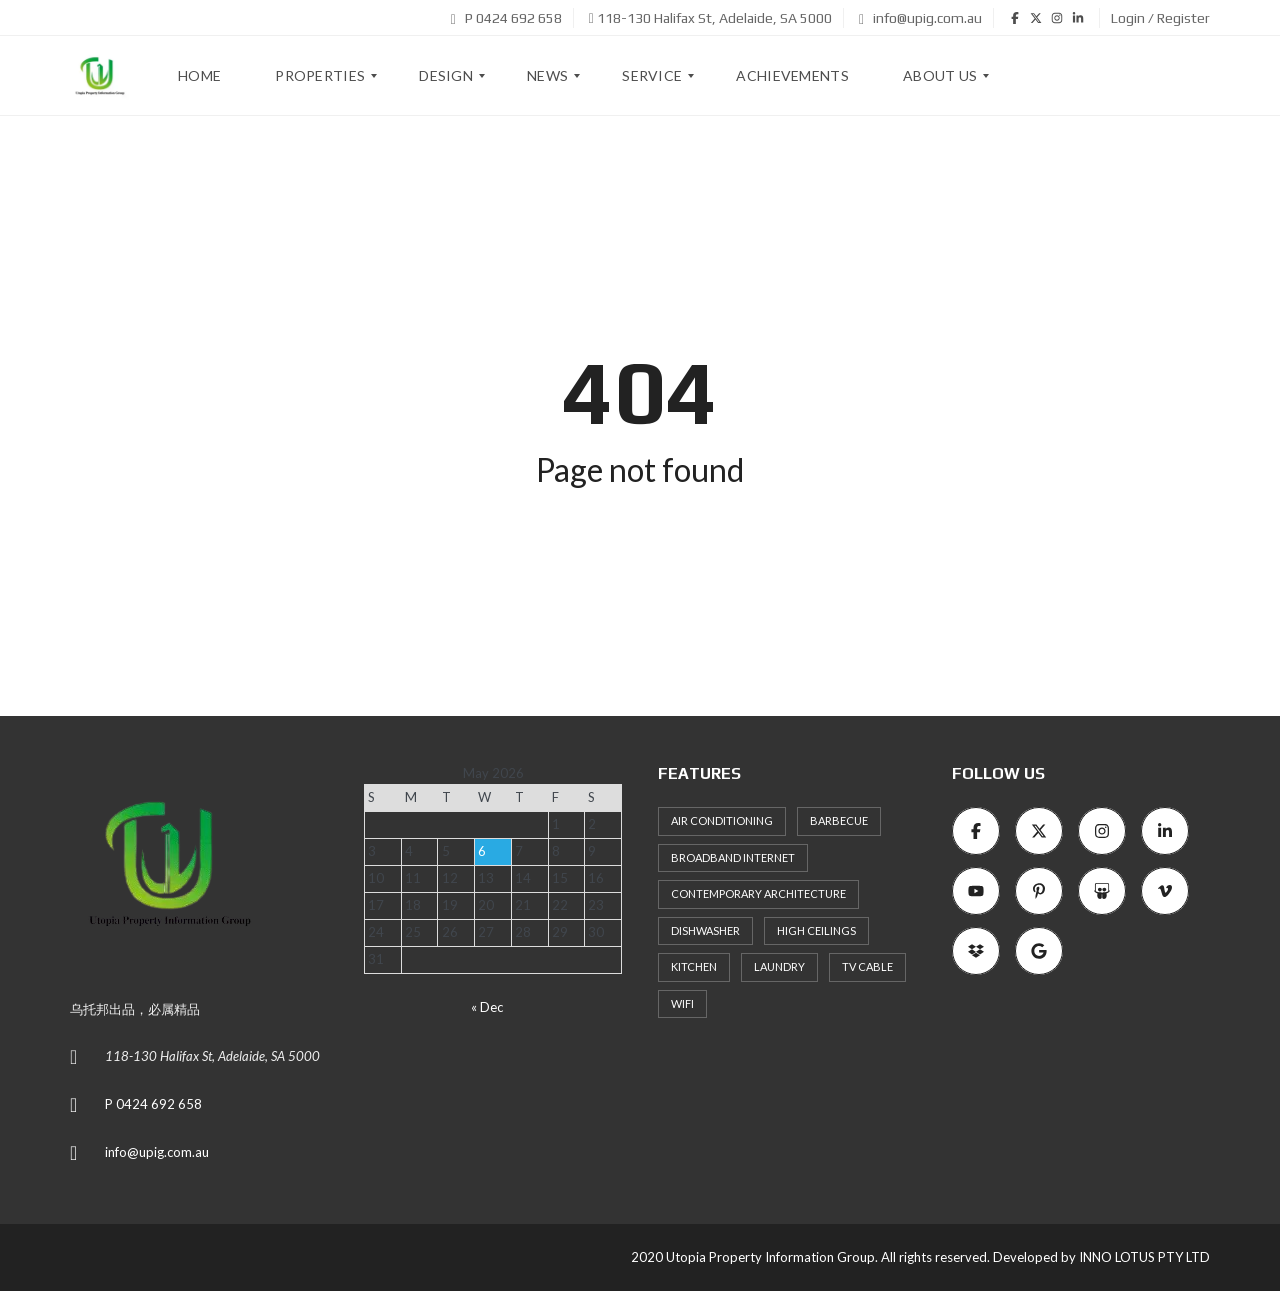 This screenshot has width=1280, height=1291. I want to click on P 0424 692 658, so click(506, 18).